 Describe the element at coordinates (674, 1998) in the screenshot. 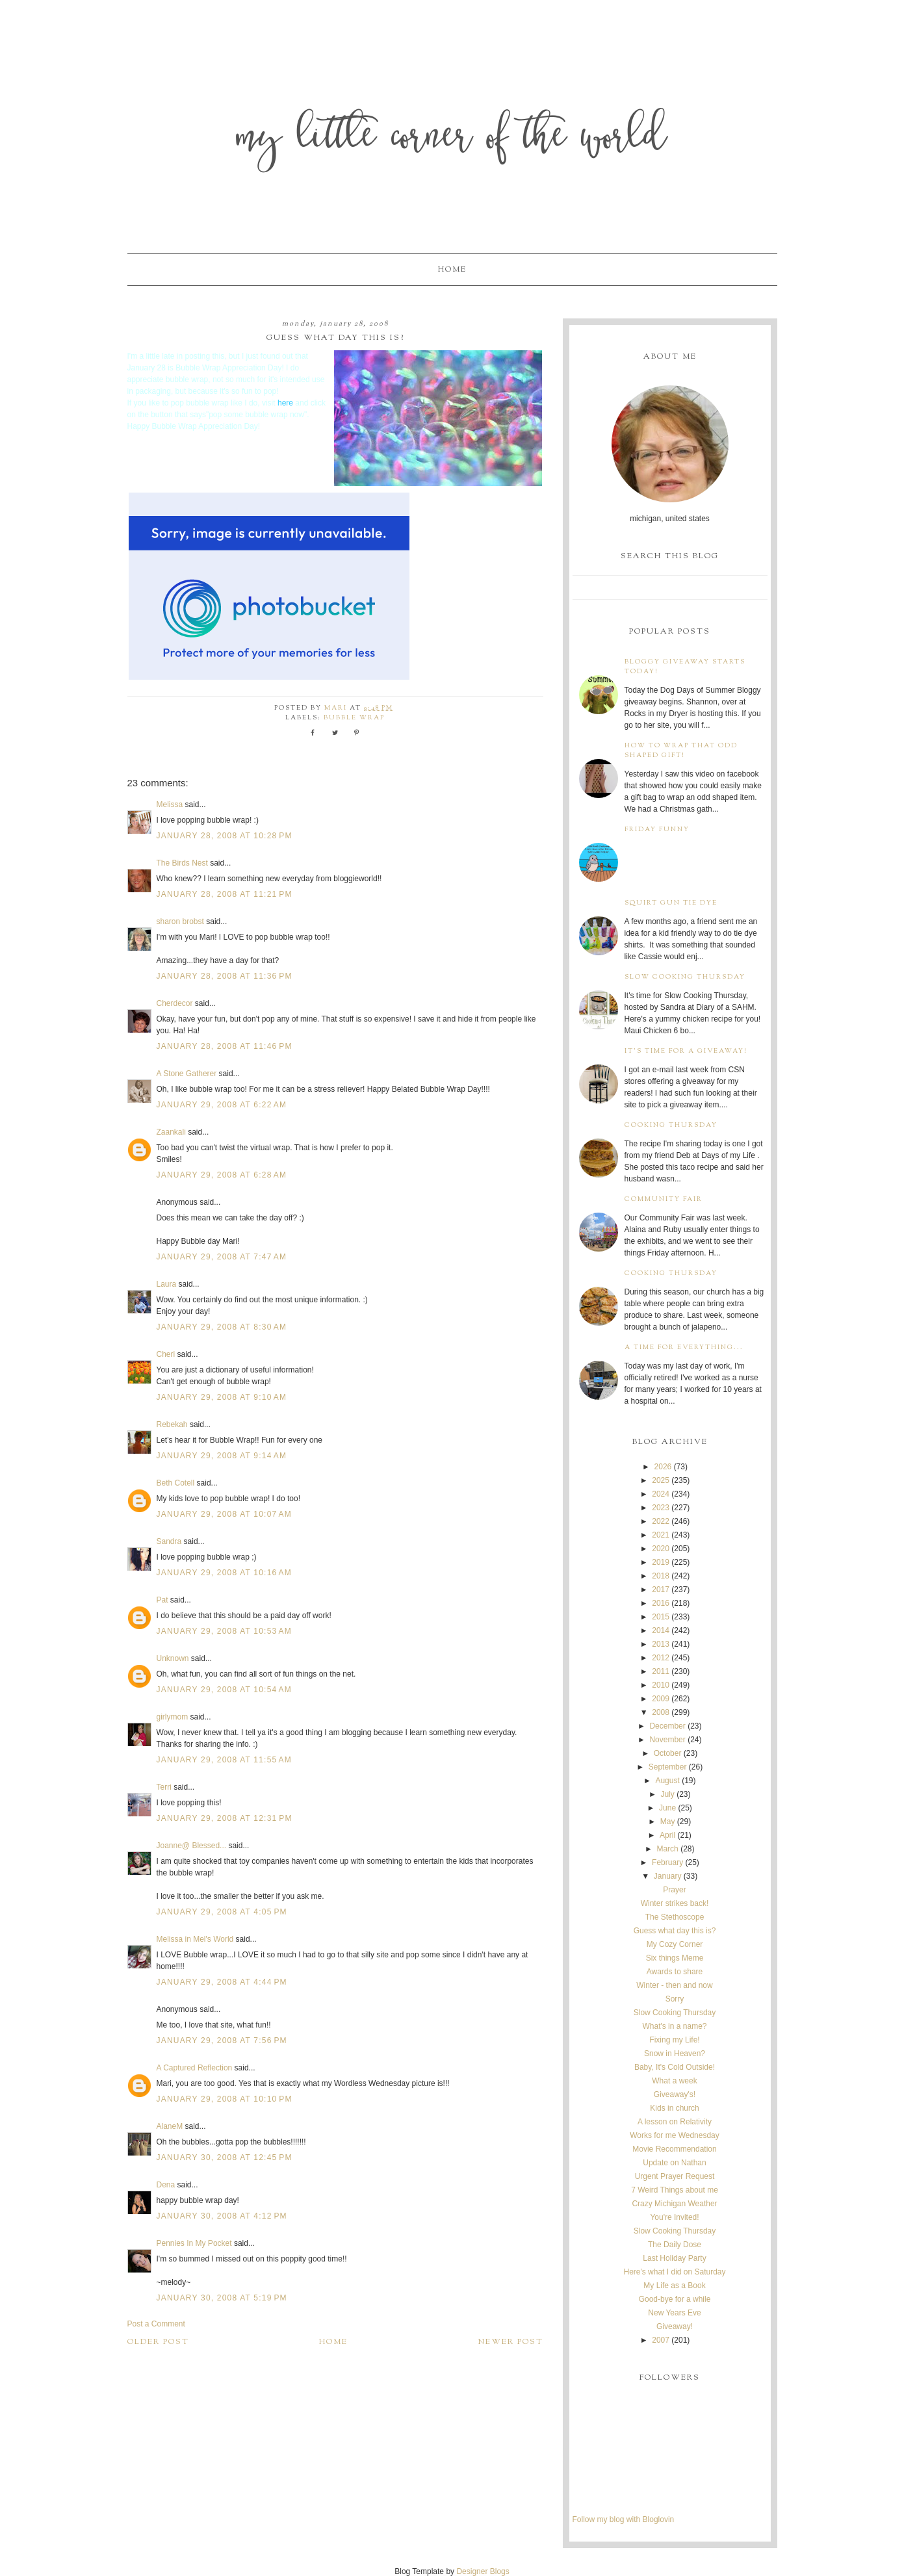

I see `Sorry` at that location.